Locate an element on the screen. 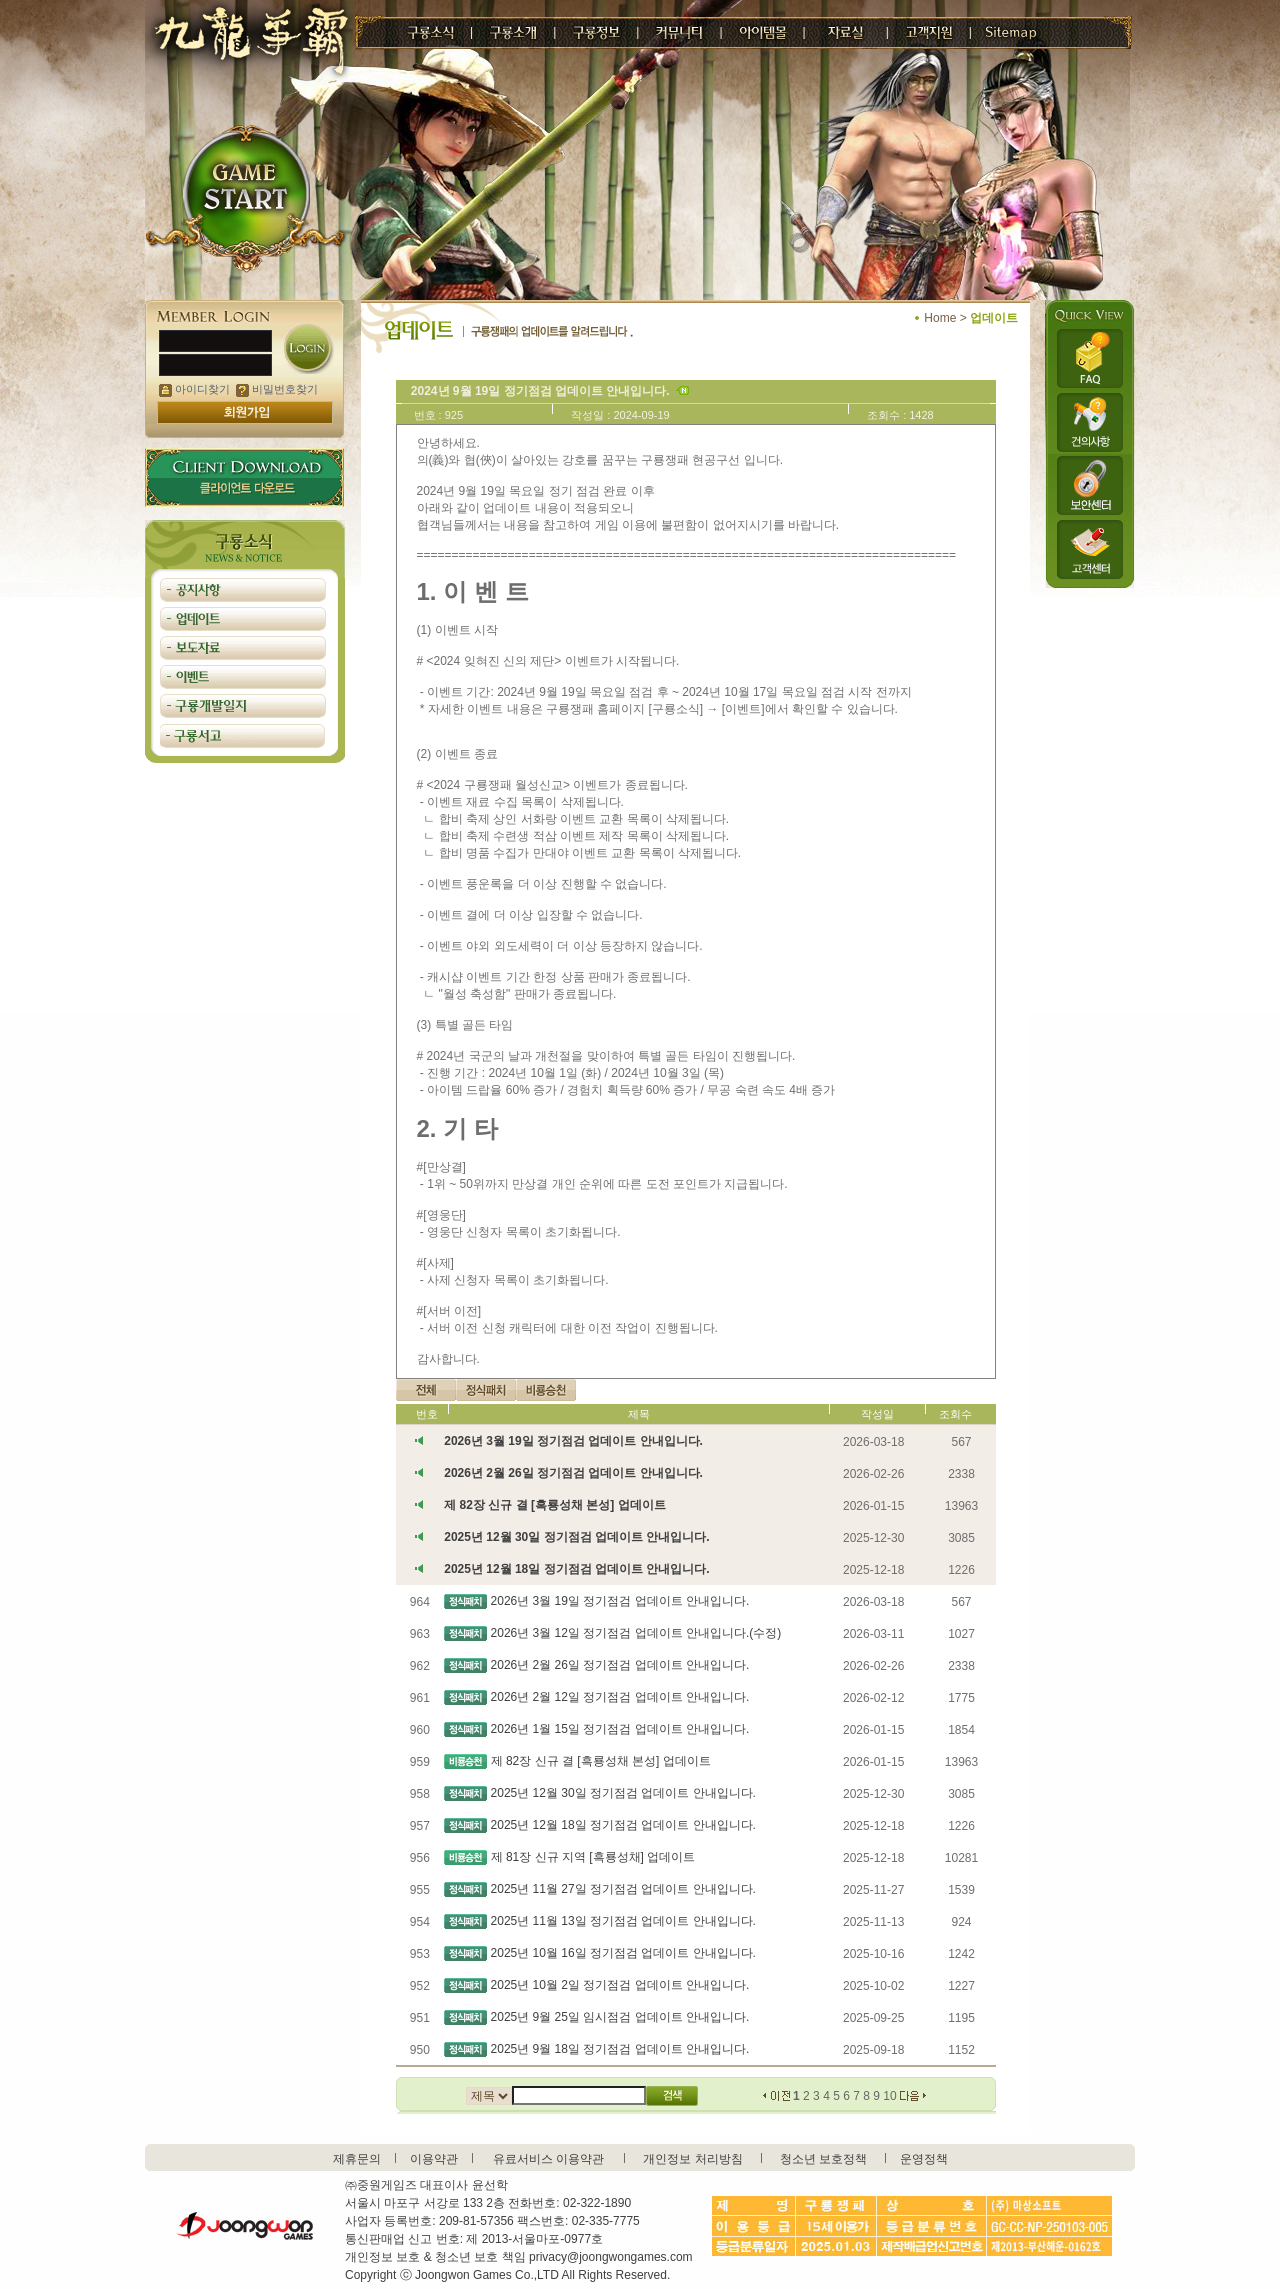 The image size is (1280, 2289). 이용약관 is located at coordinates (434, 2159).